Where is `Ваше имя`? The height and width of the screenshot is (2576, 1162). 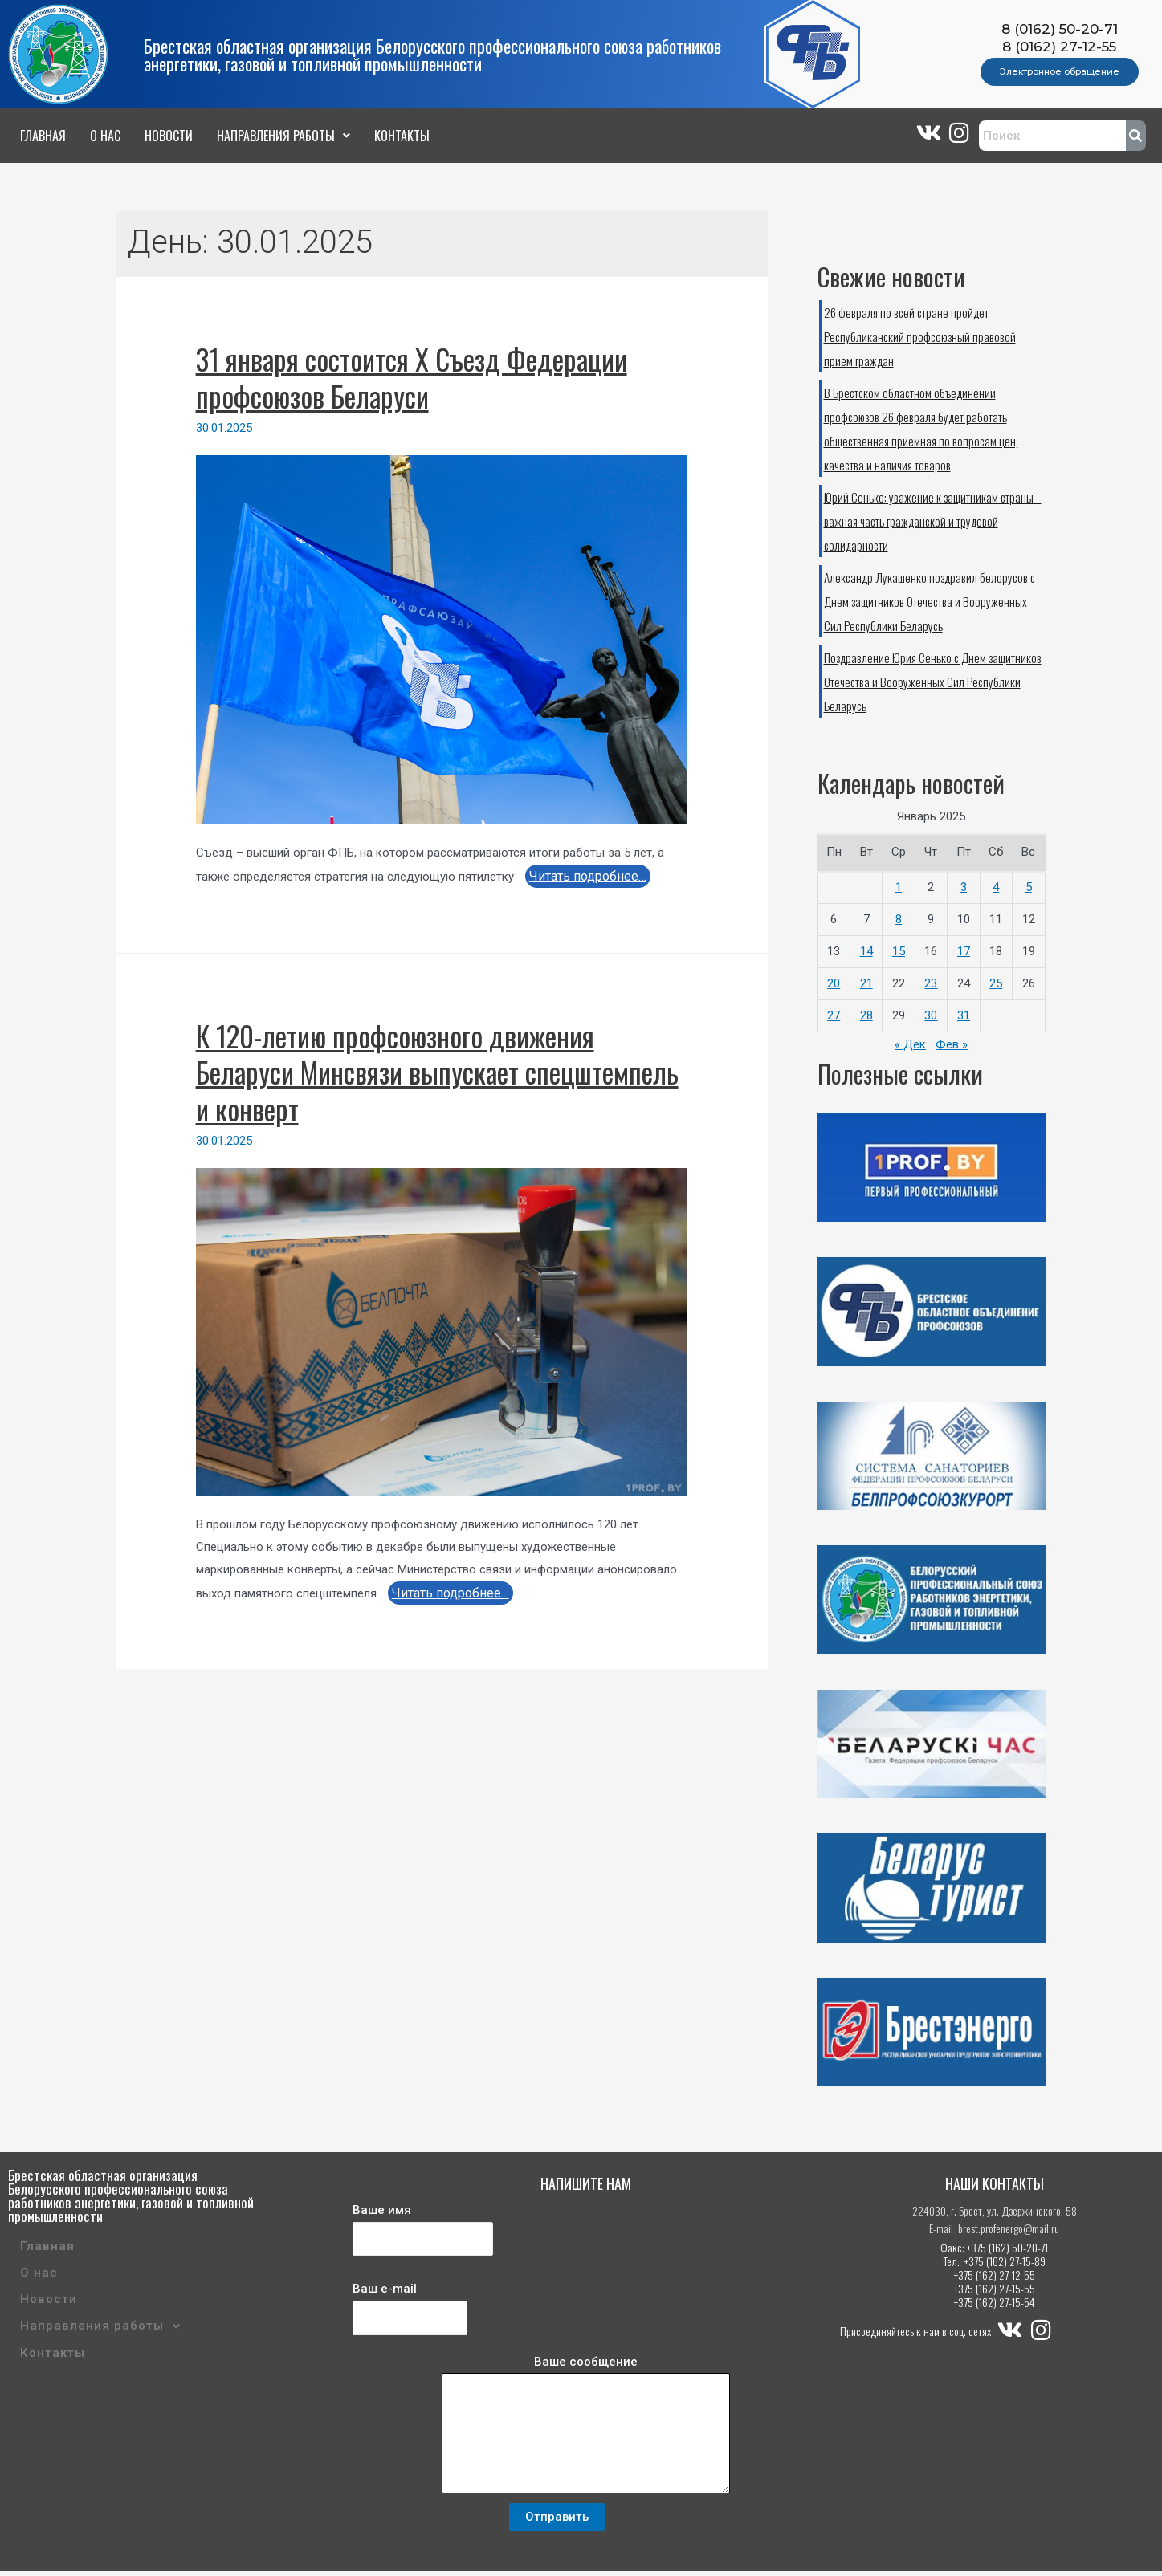
Ваше имя is located at coordinates (423, 2234).